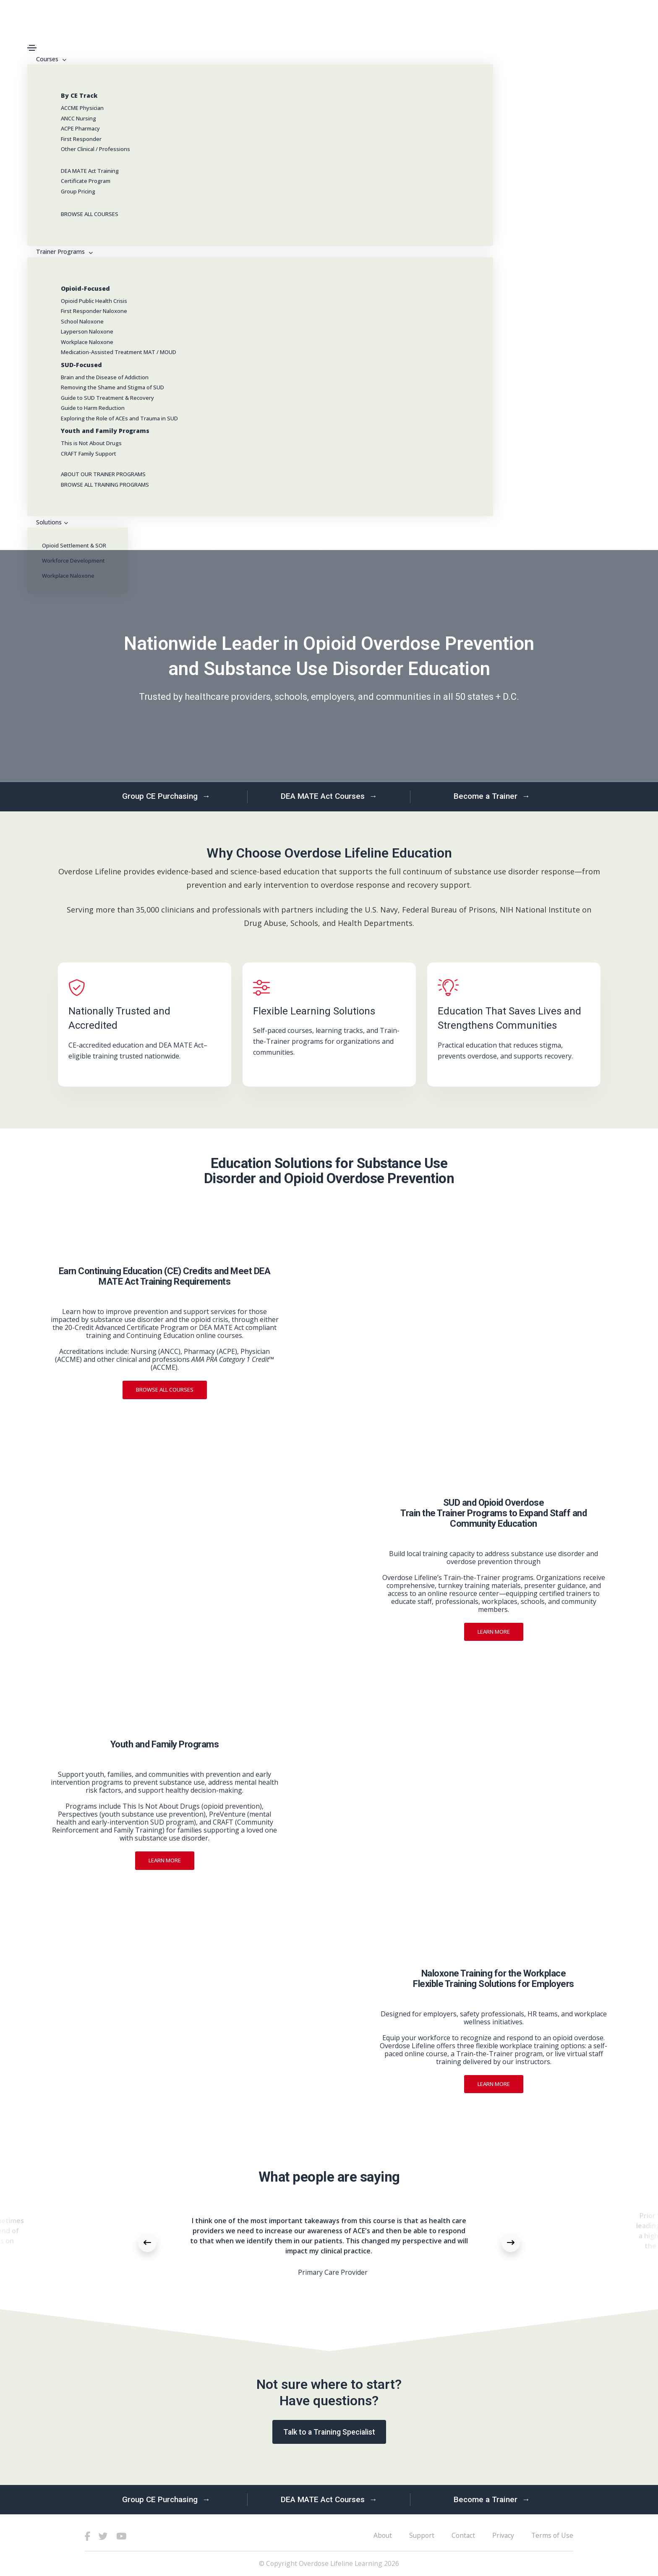 The height and width of the screenshot is (2576, 658). Describe the element at coordinates (94, 301) in the screenshot. I see `Opioid Public Health Crisis` at that location.